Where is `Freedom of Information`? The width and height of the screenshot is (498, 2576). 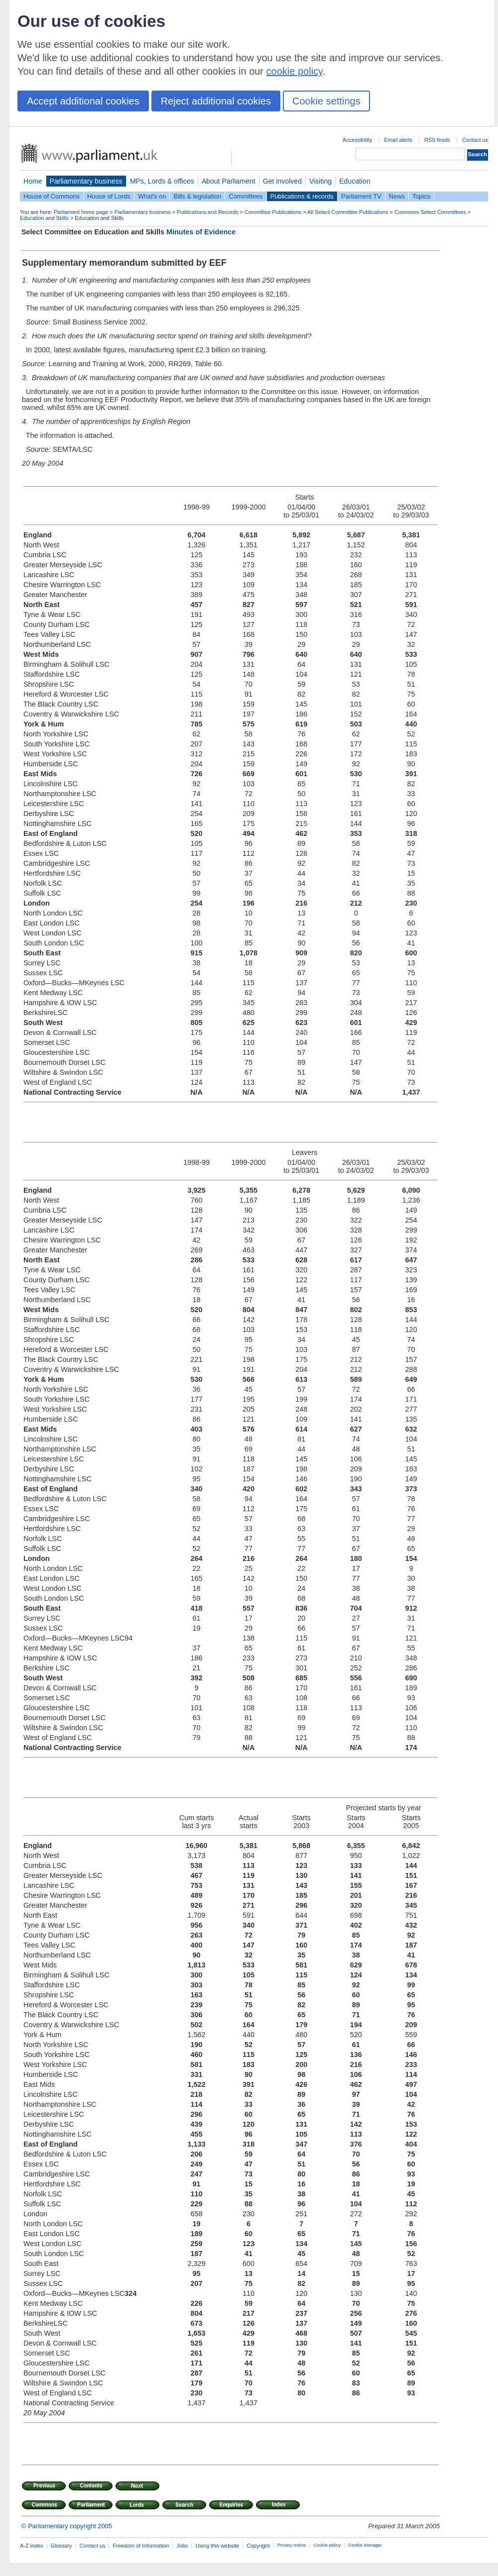
Freedom of Information is located at coordinates (141, 2546).